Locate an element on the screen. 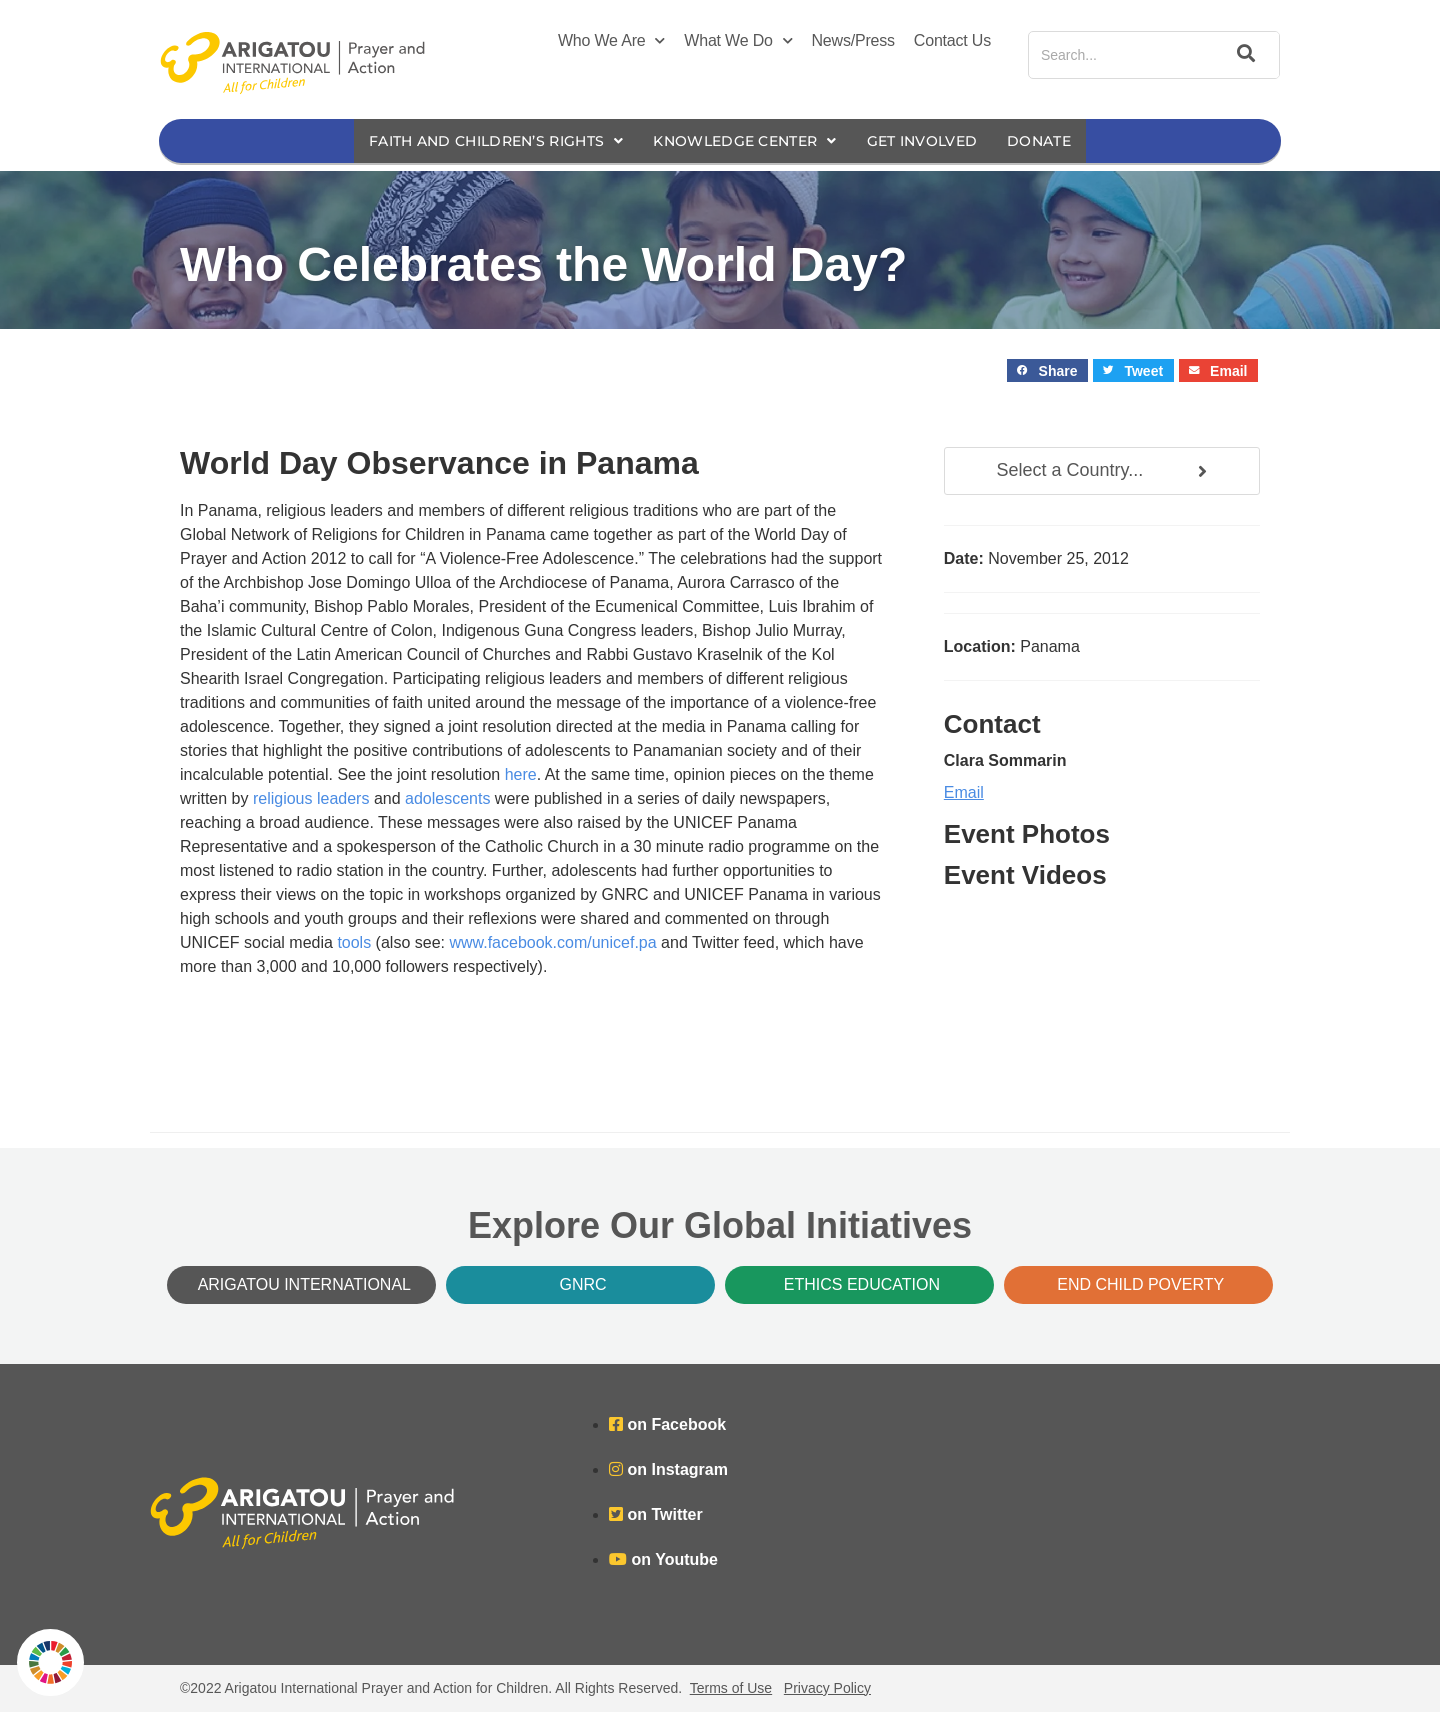 This screenshot has height=1713, width=1440. [button] is located at coordinates (1047, 371).